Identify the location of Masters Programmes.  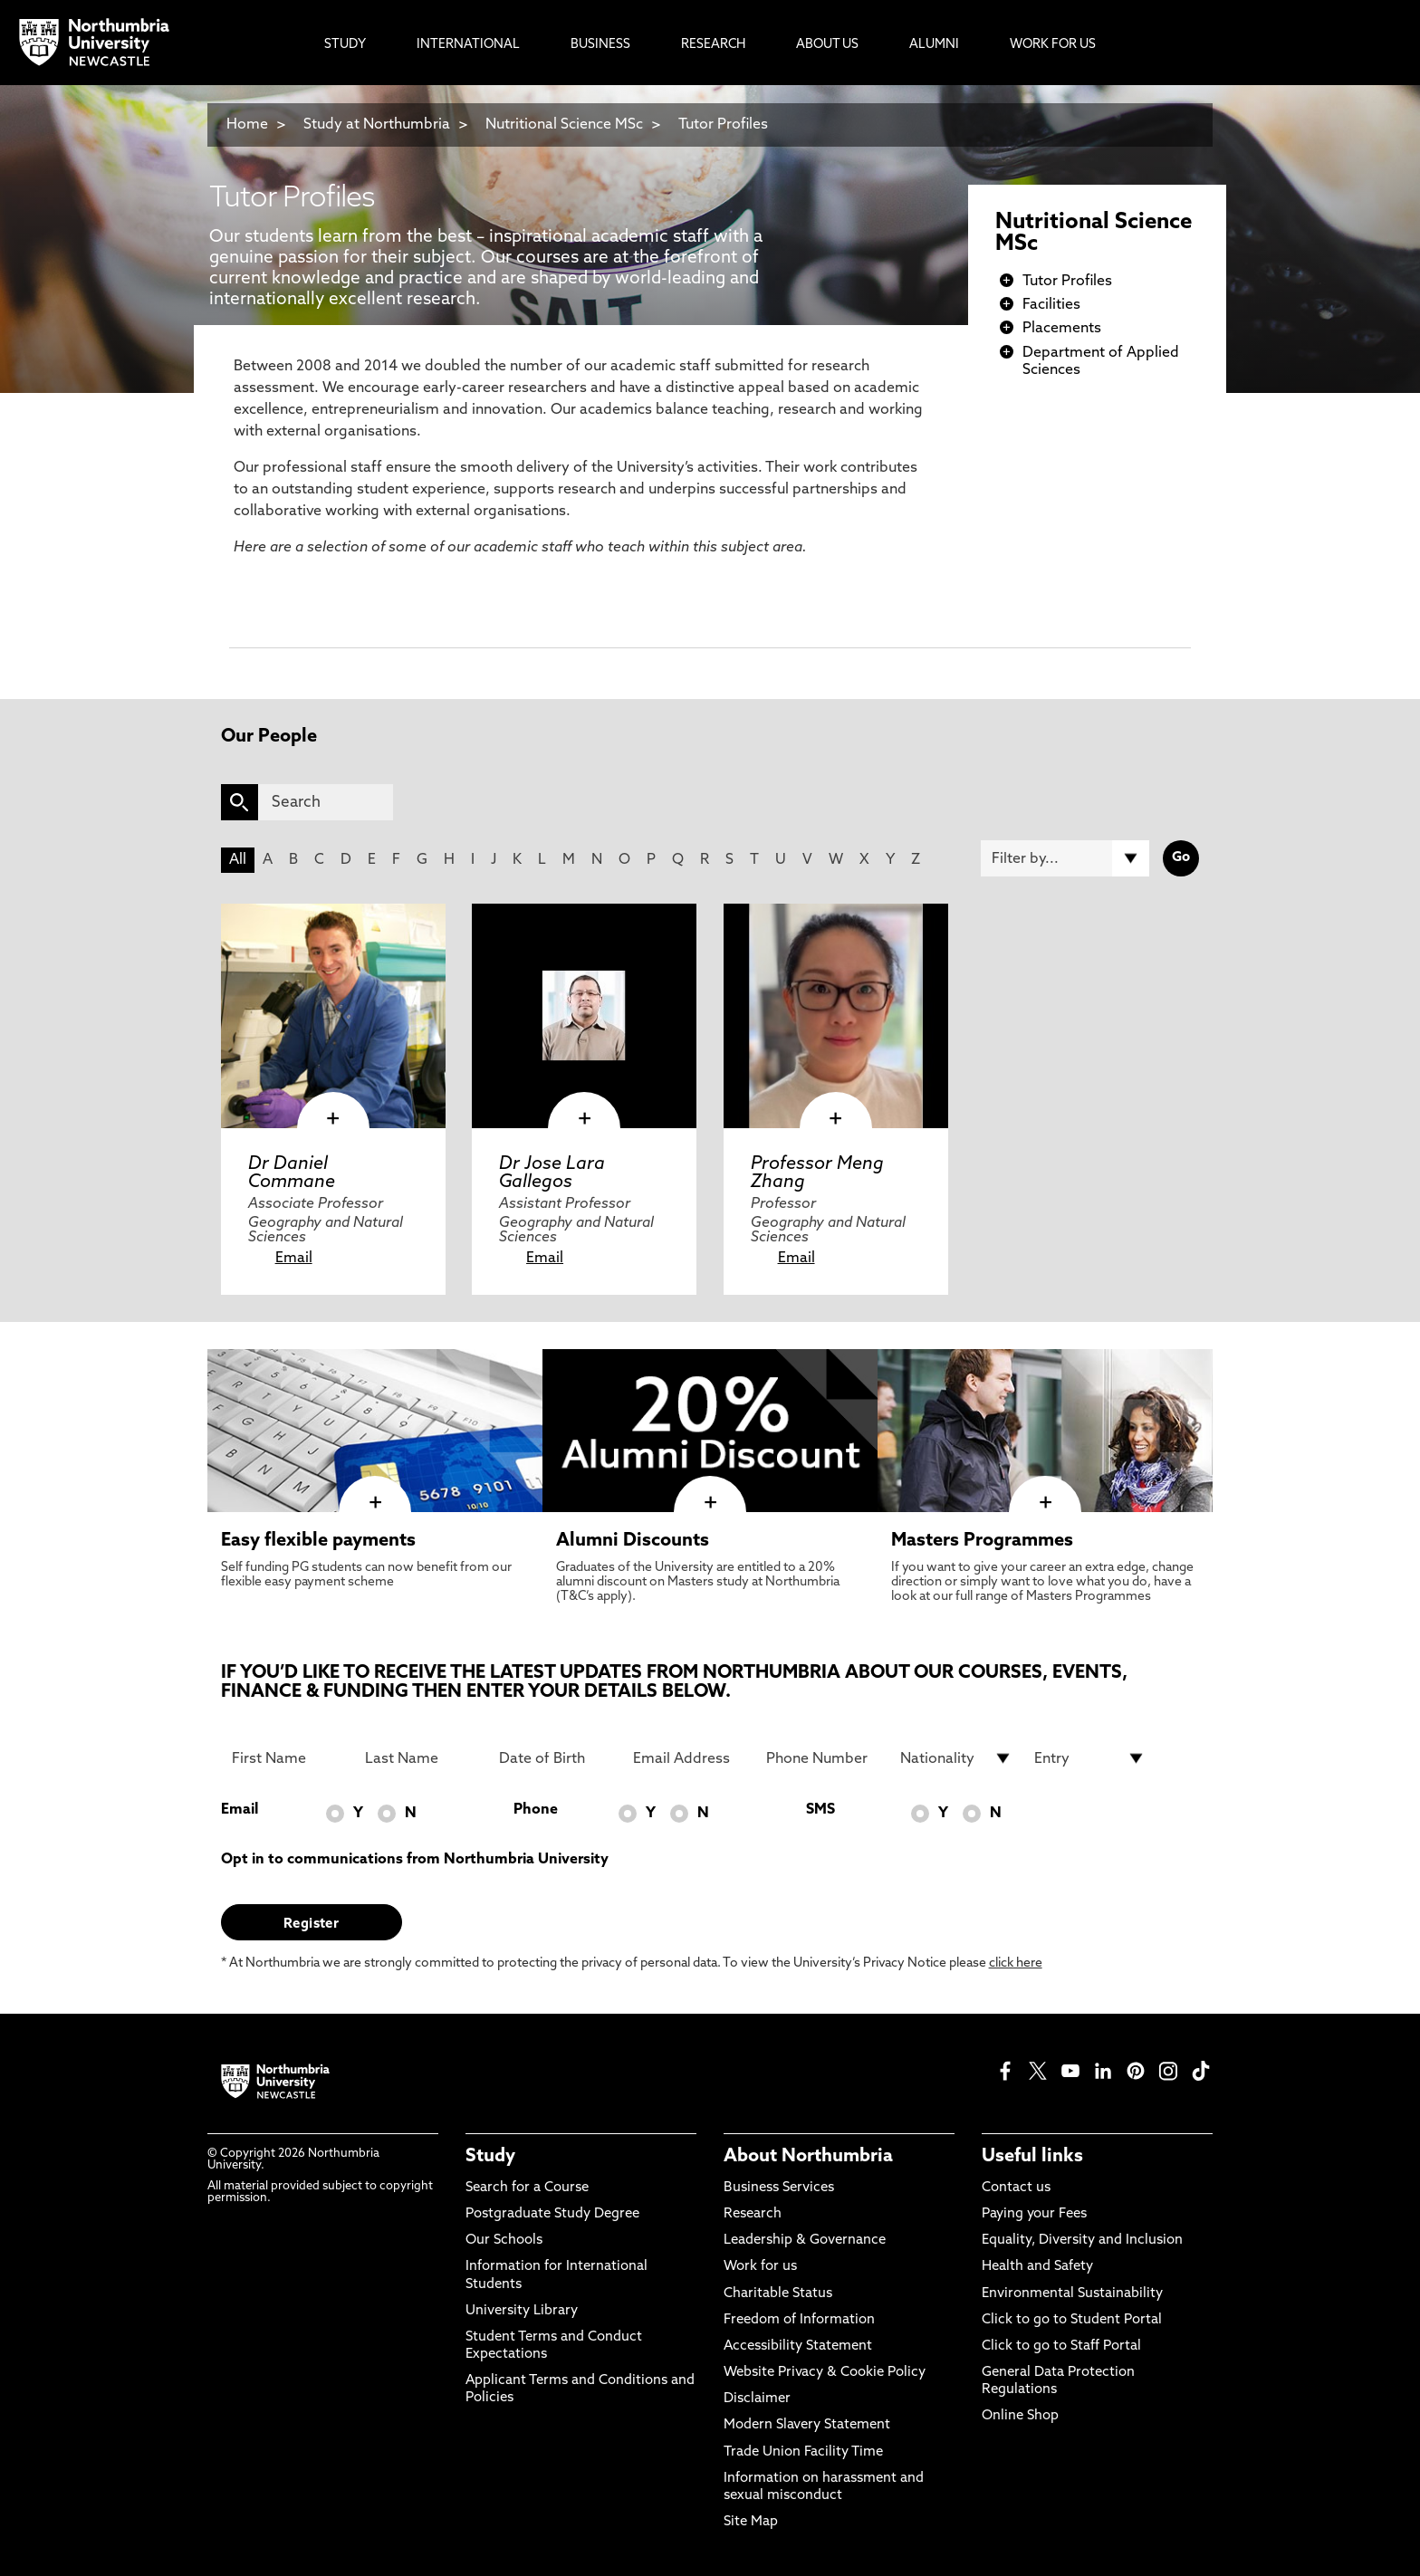
(982, 1541).